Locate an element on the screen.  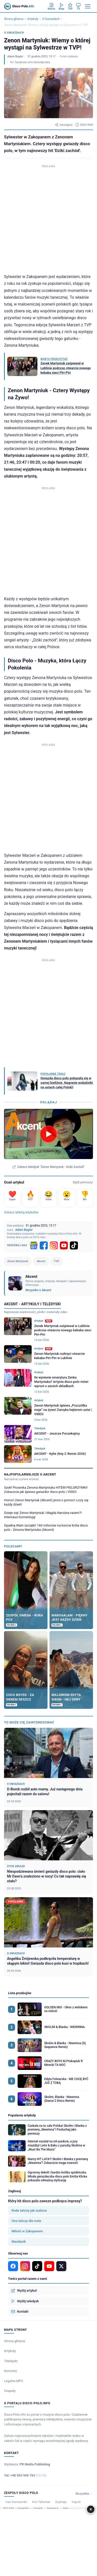
Akcent is located at coordinates (41, 1261).